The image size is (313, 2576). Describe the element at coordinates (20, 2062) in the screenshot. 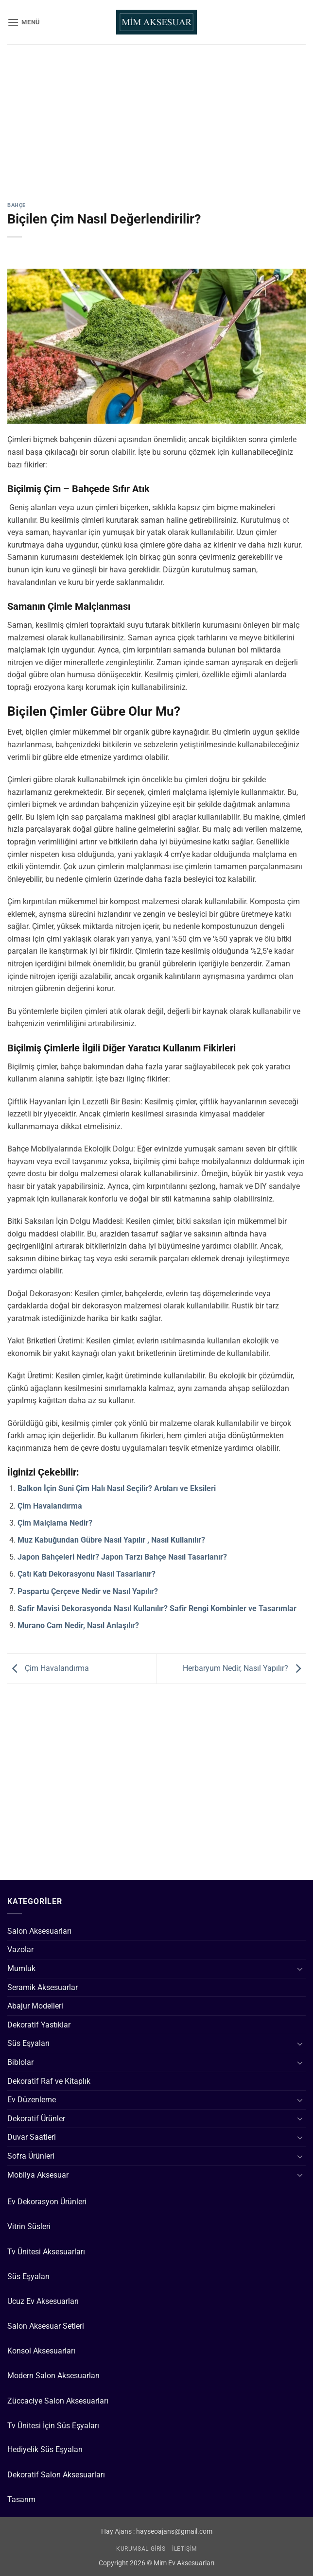

I see `Biblolar` at that location.